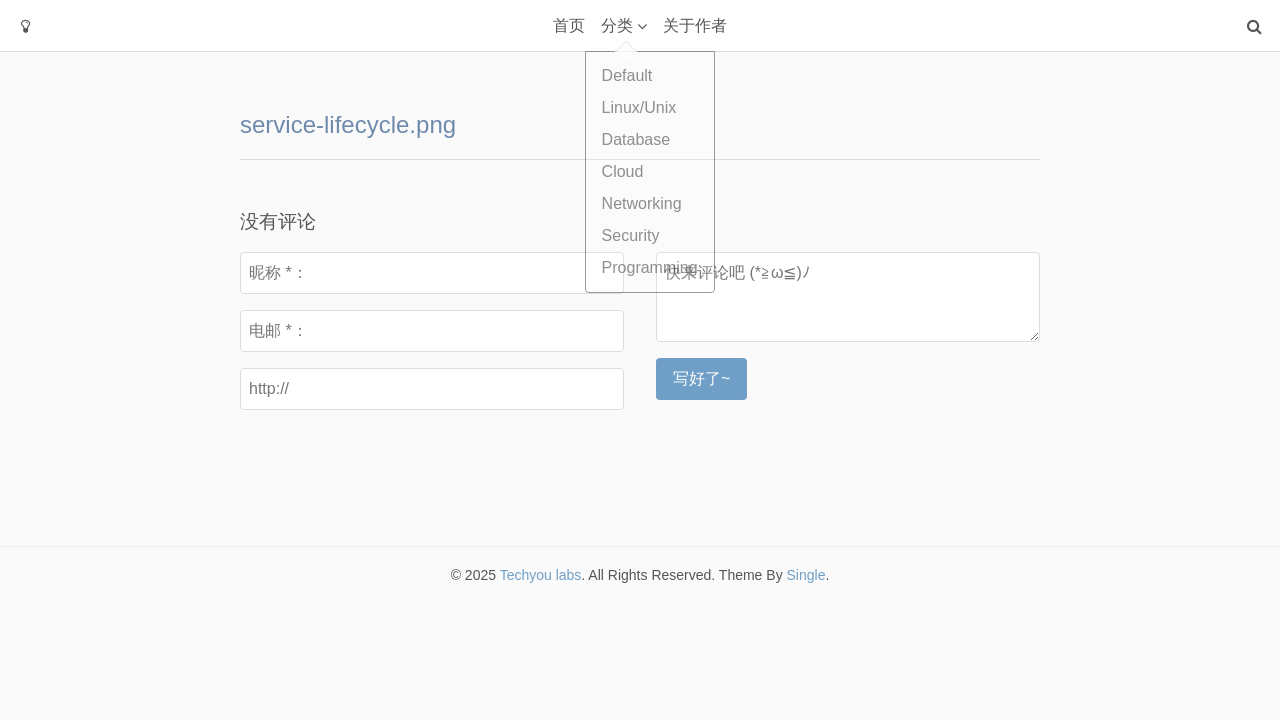  Describe the element at coordinates (701, 378) in the screenshot. I see `写好了~` at that location.